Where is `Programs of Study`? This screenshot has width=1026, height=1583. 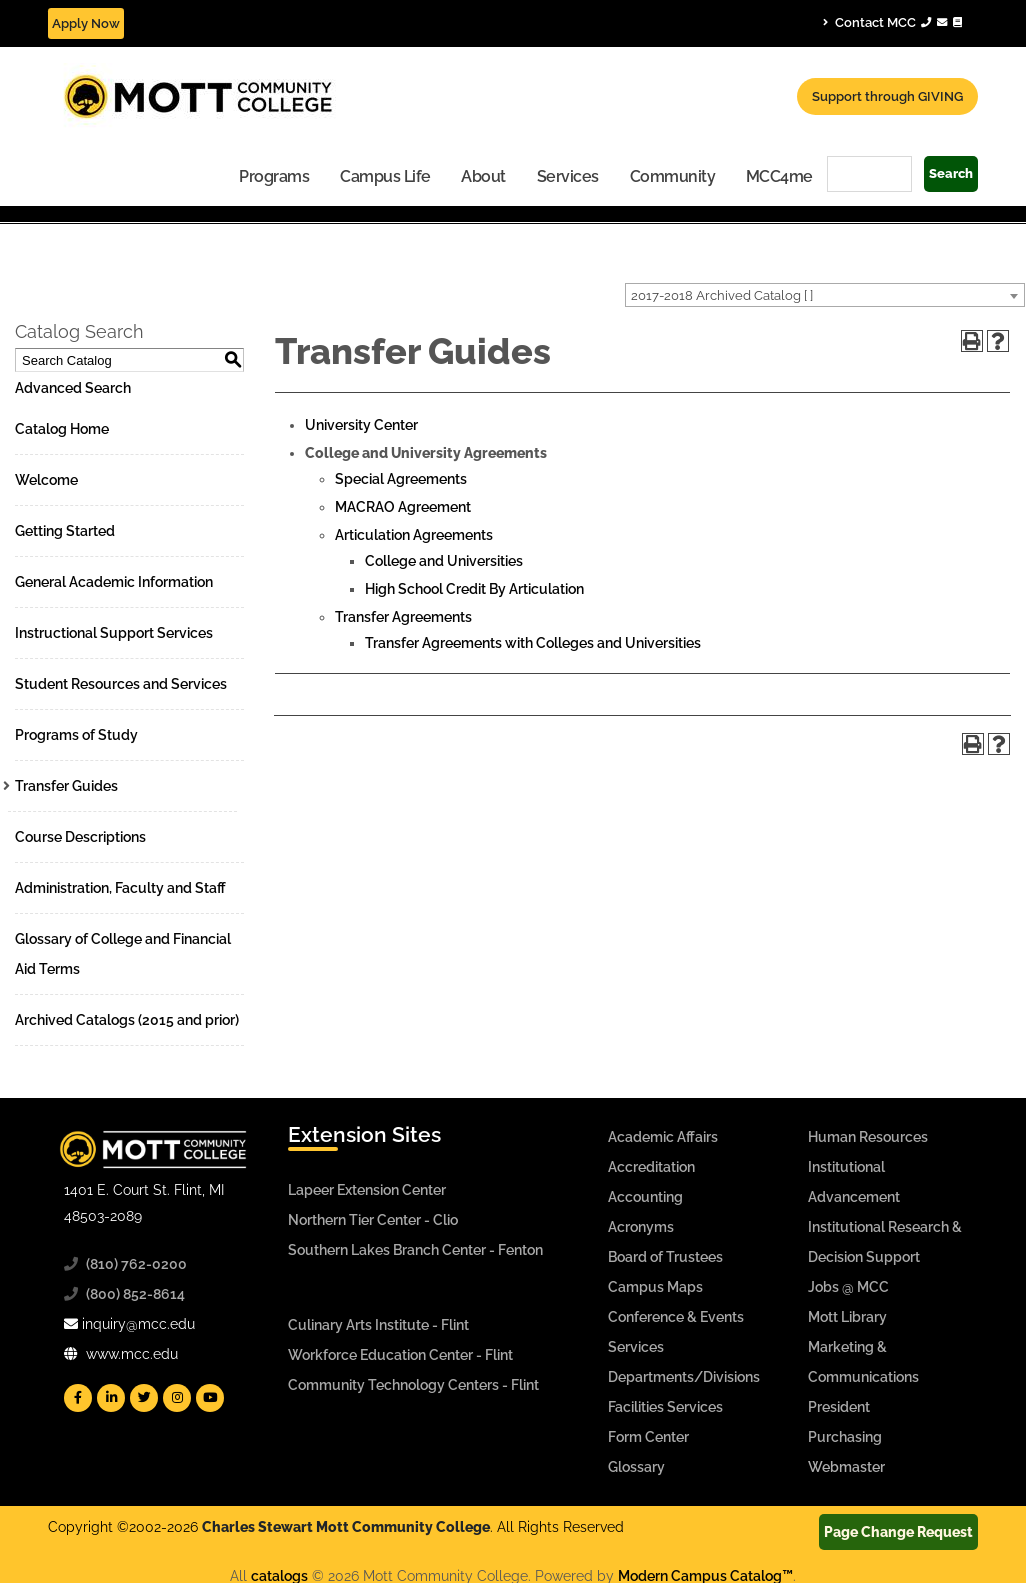 Programs of Study is located at coordinates (76, 735).